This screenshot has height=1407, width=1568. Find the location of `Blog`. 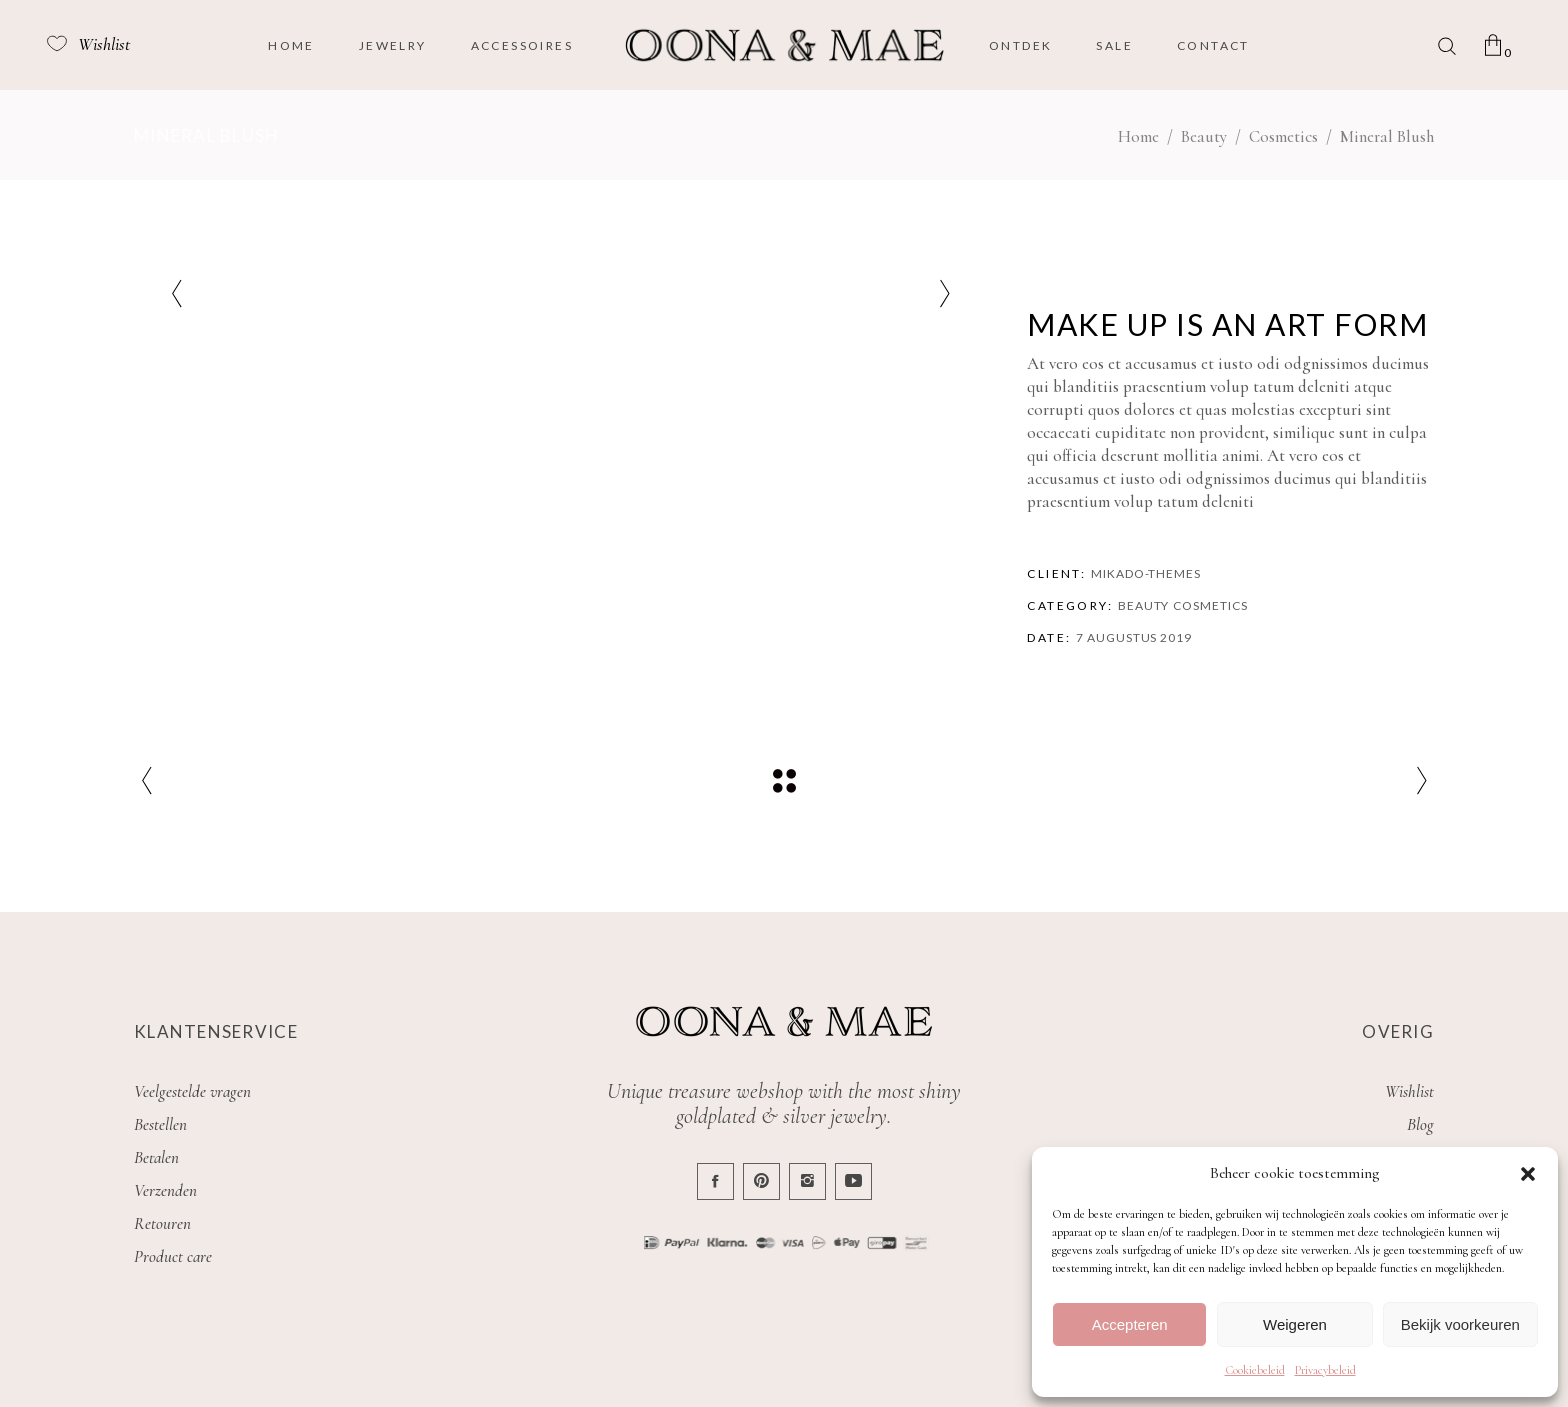

Blog is located at coordinates (1420, 1124).